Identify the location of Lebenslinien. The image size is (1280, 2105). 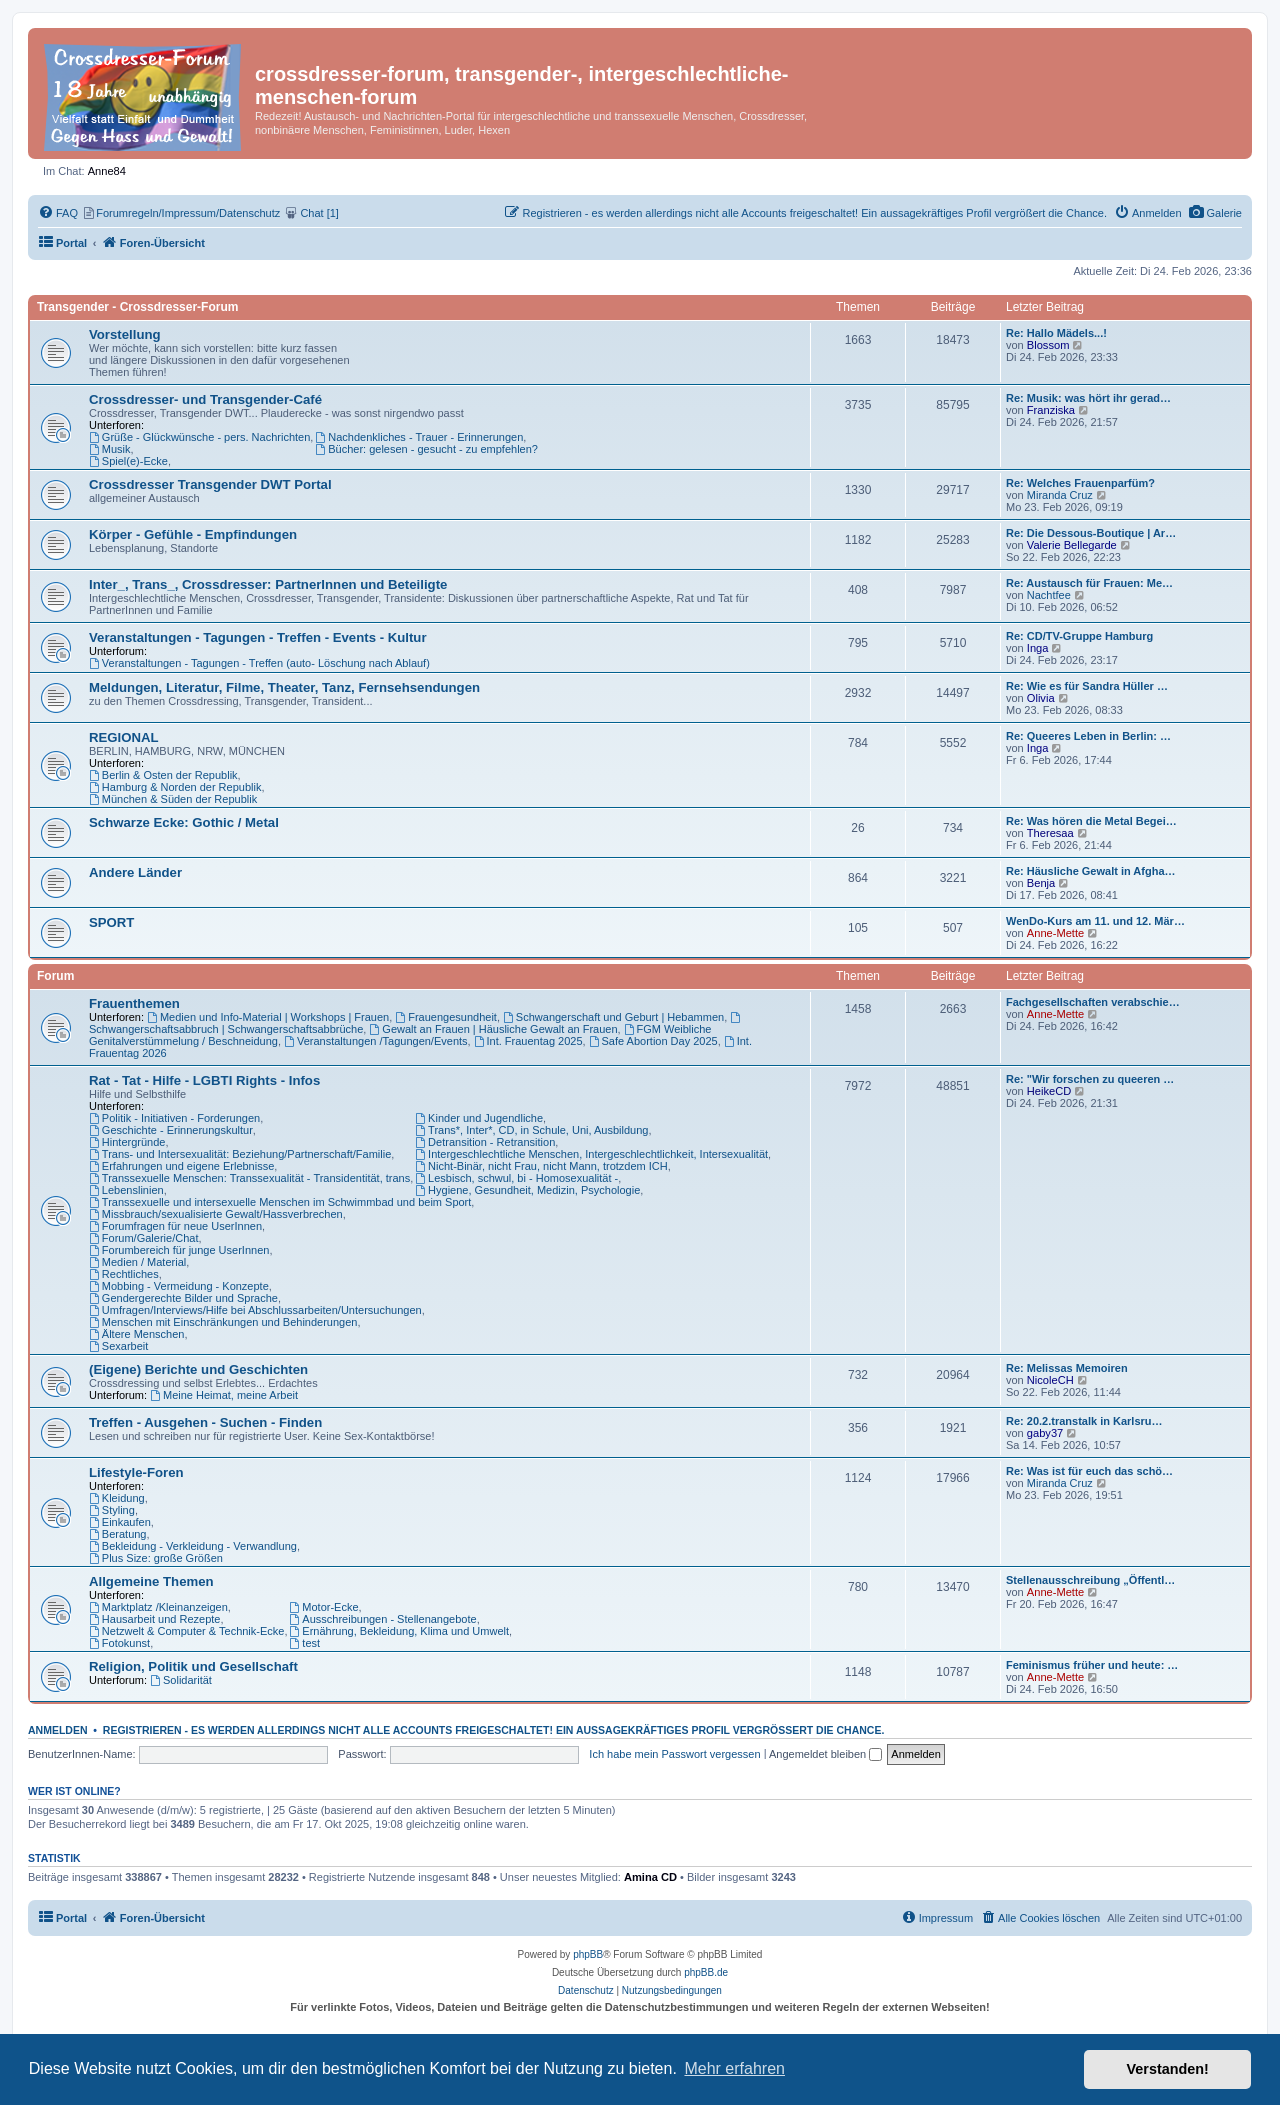
(126, 1190).